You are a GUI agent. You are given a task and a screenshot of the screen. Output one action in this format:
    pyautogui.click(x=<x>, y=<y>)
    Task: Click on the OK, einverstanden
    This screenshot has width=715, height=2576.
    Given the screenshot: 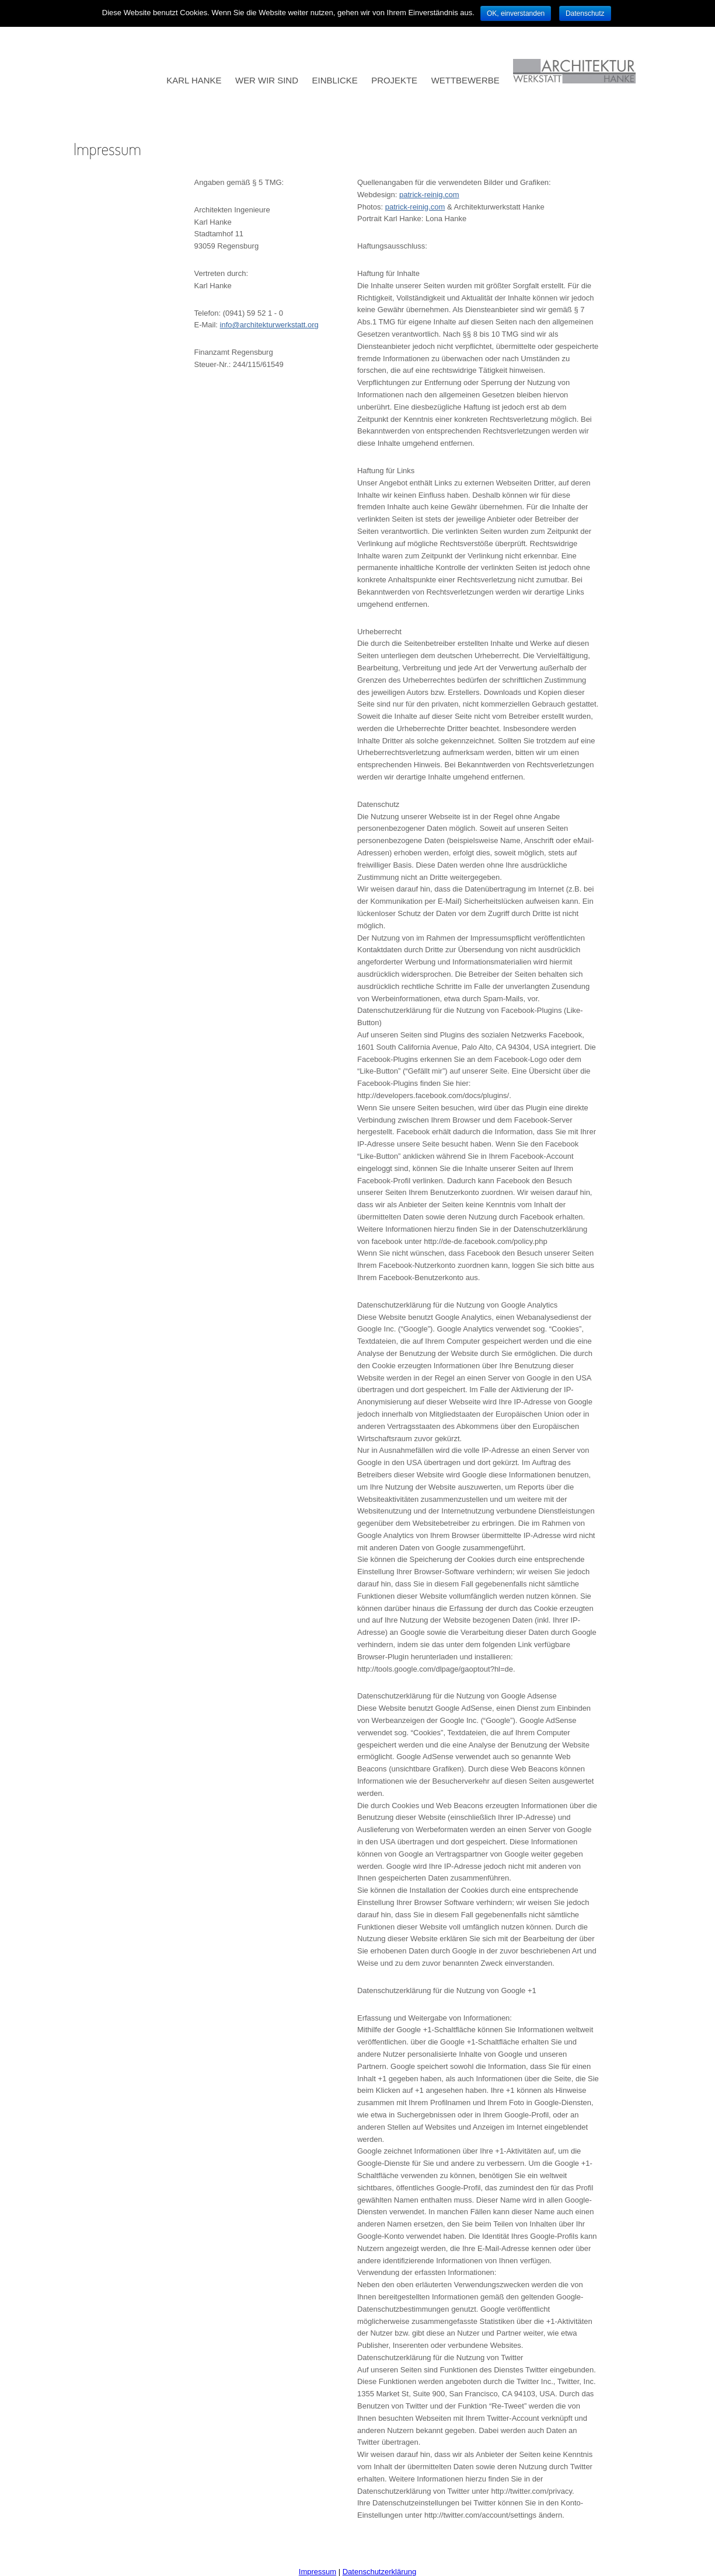 What is the action you would take?
    pyautogui.click(x=516, y=13)
    